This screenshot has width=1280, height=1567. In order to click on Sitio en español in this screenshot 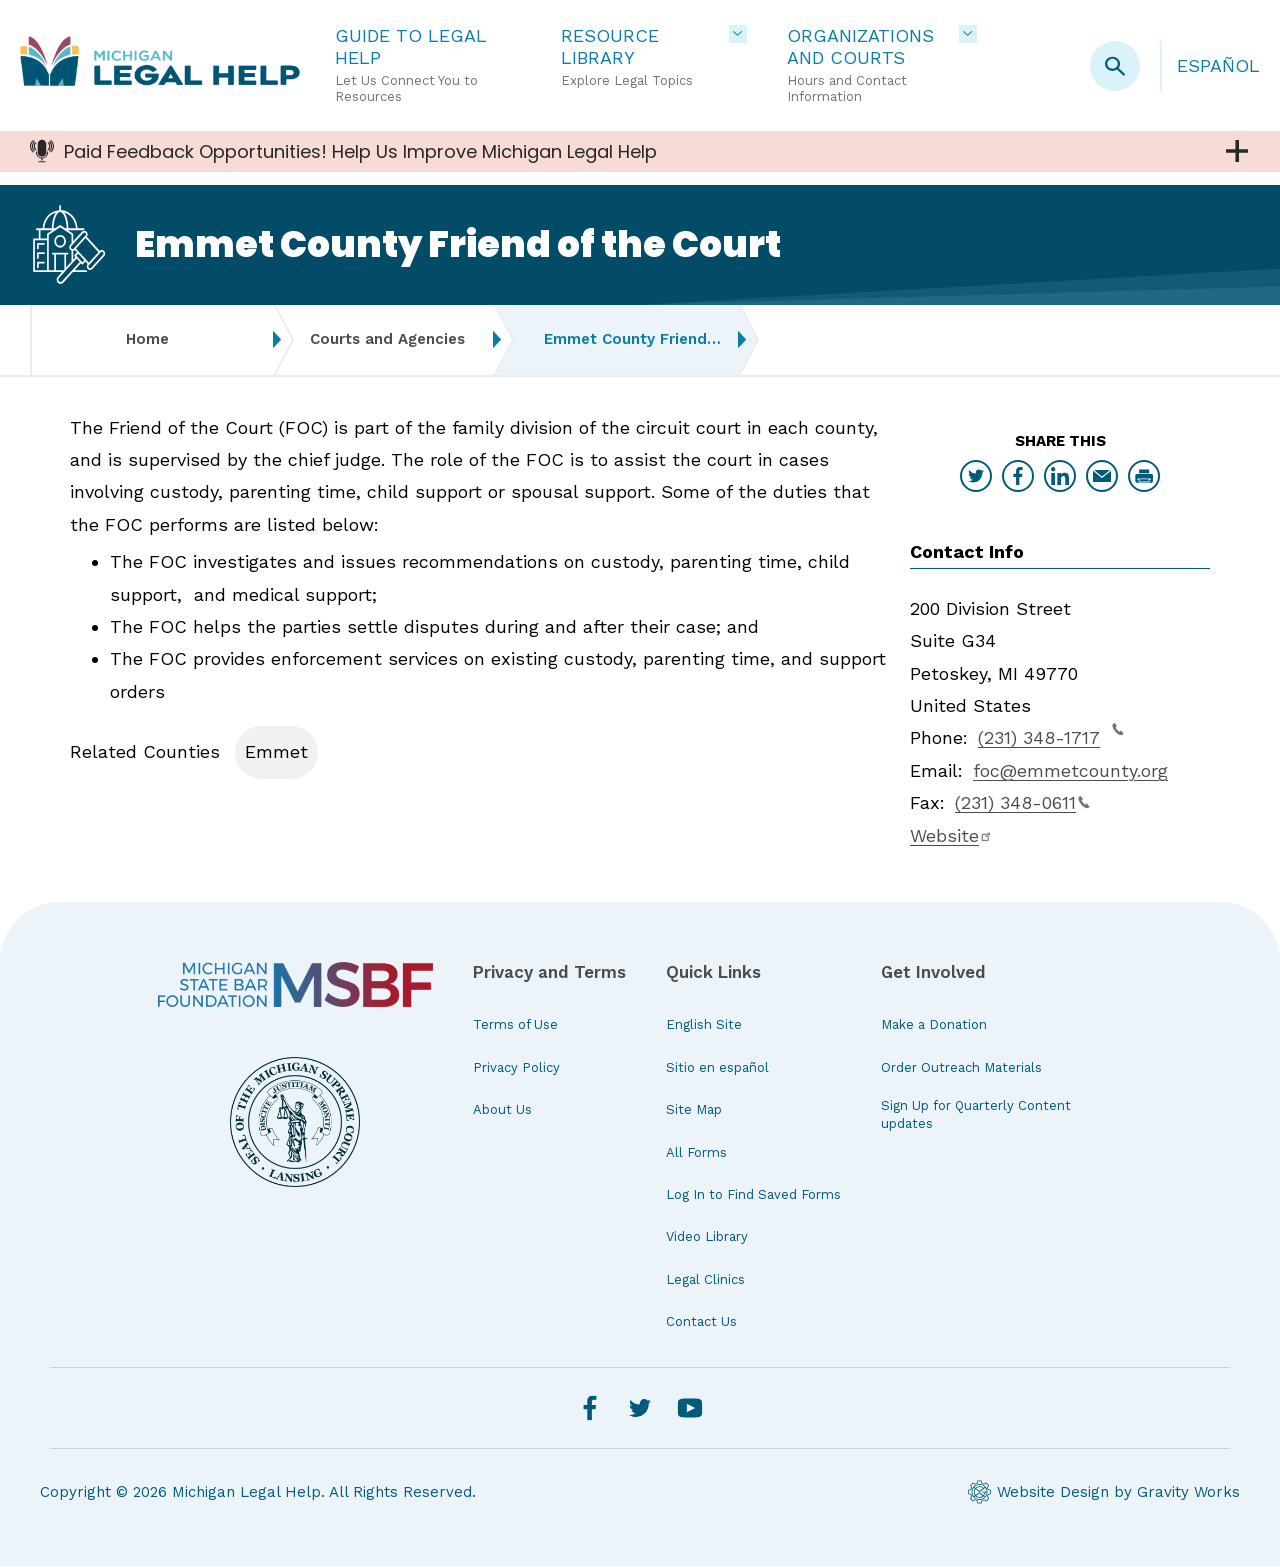, I will do `click(717, 1069)`.